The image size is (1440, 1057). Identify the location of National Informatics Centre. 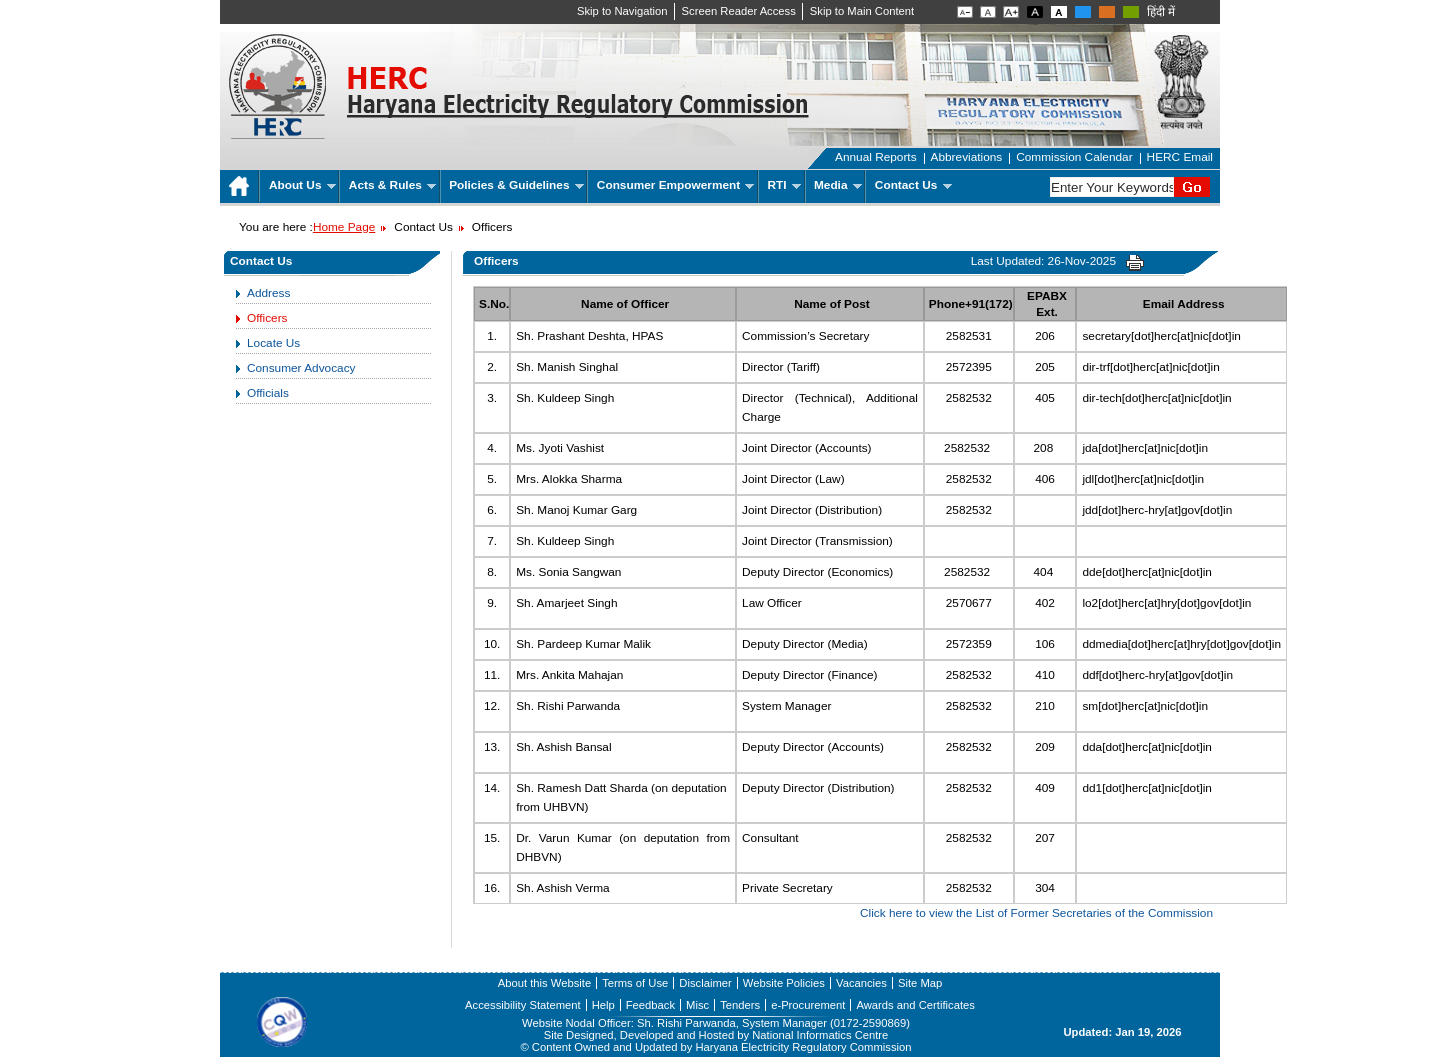
(820, 1035).